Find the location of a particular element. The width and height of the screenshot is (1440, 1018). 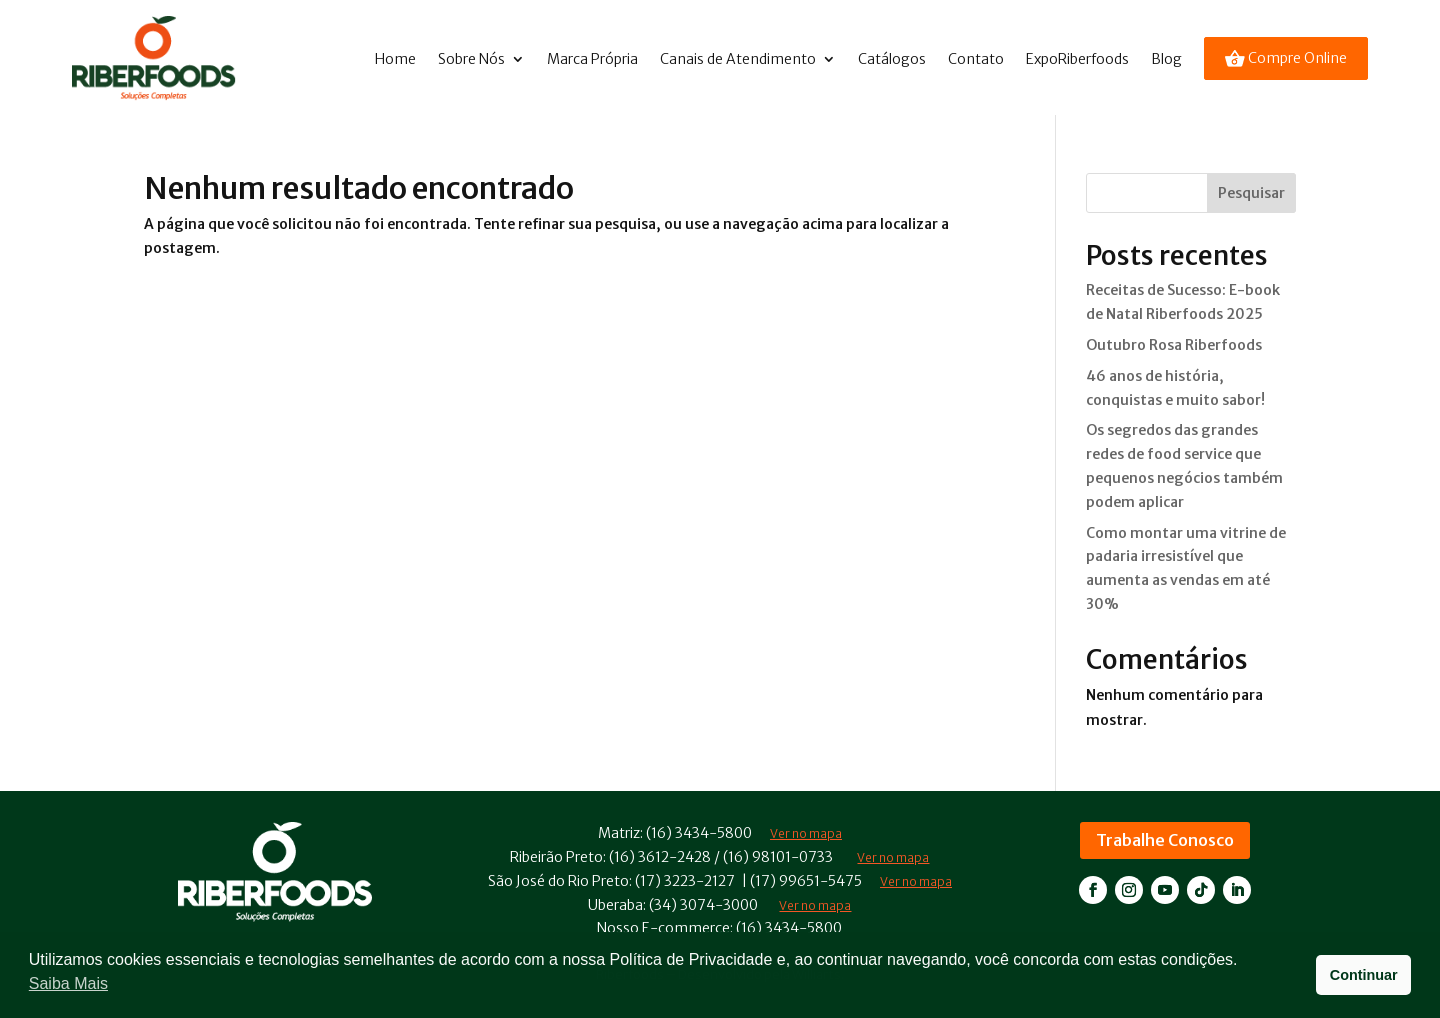

Home is located at coordinates (395, 59).